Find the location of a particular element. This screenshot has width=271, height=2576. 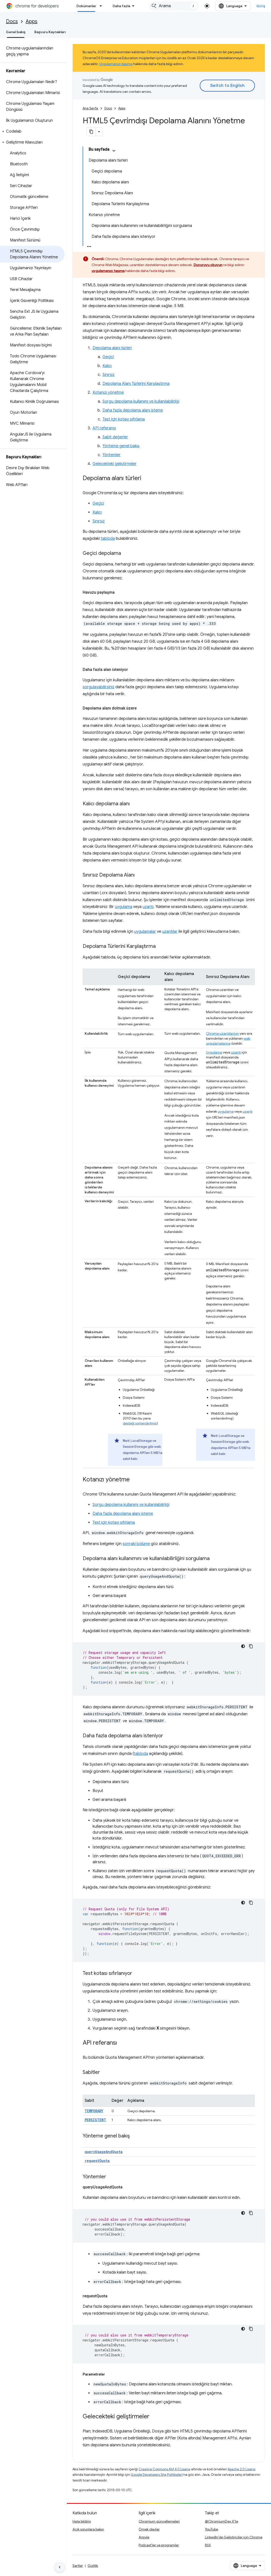

Apps is located at coordinates (31, 21).